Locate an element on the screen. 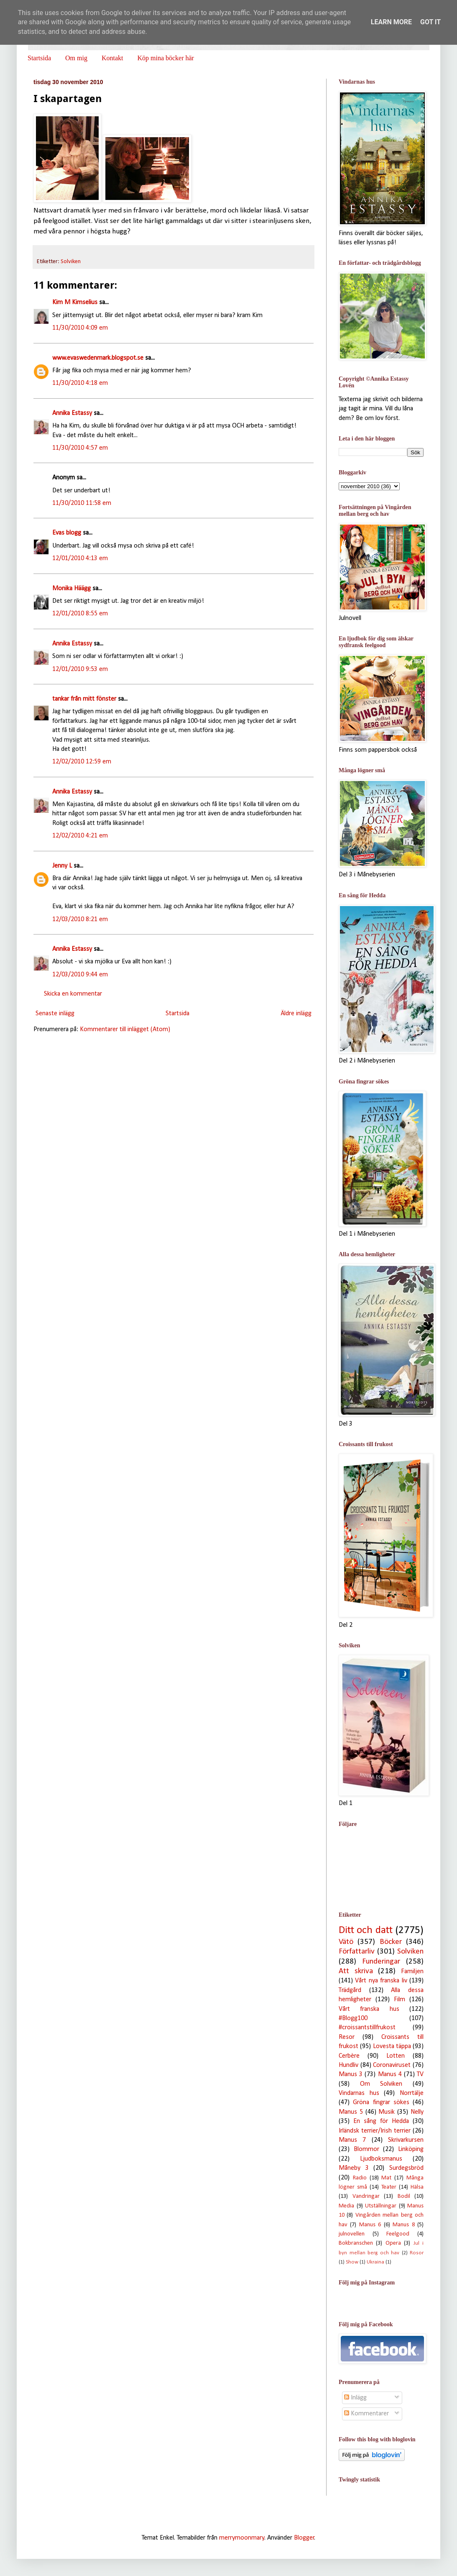  Musik is located at coordinates (386, 2112).